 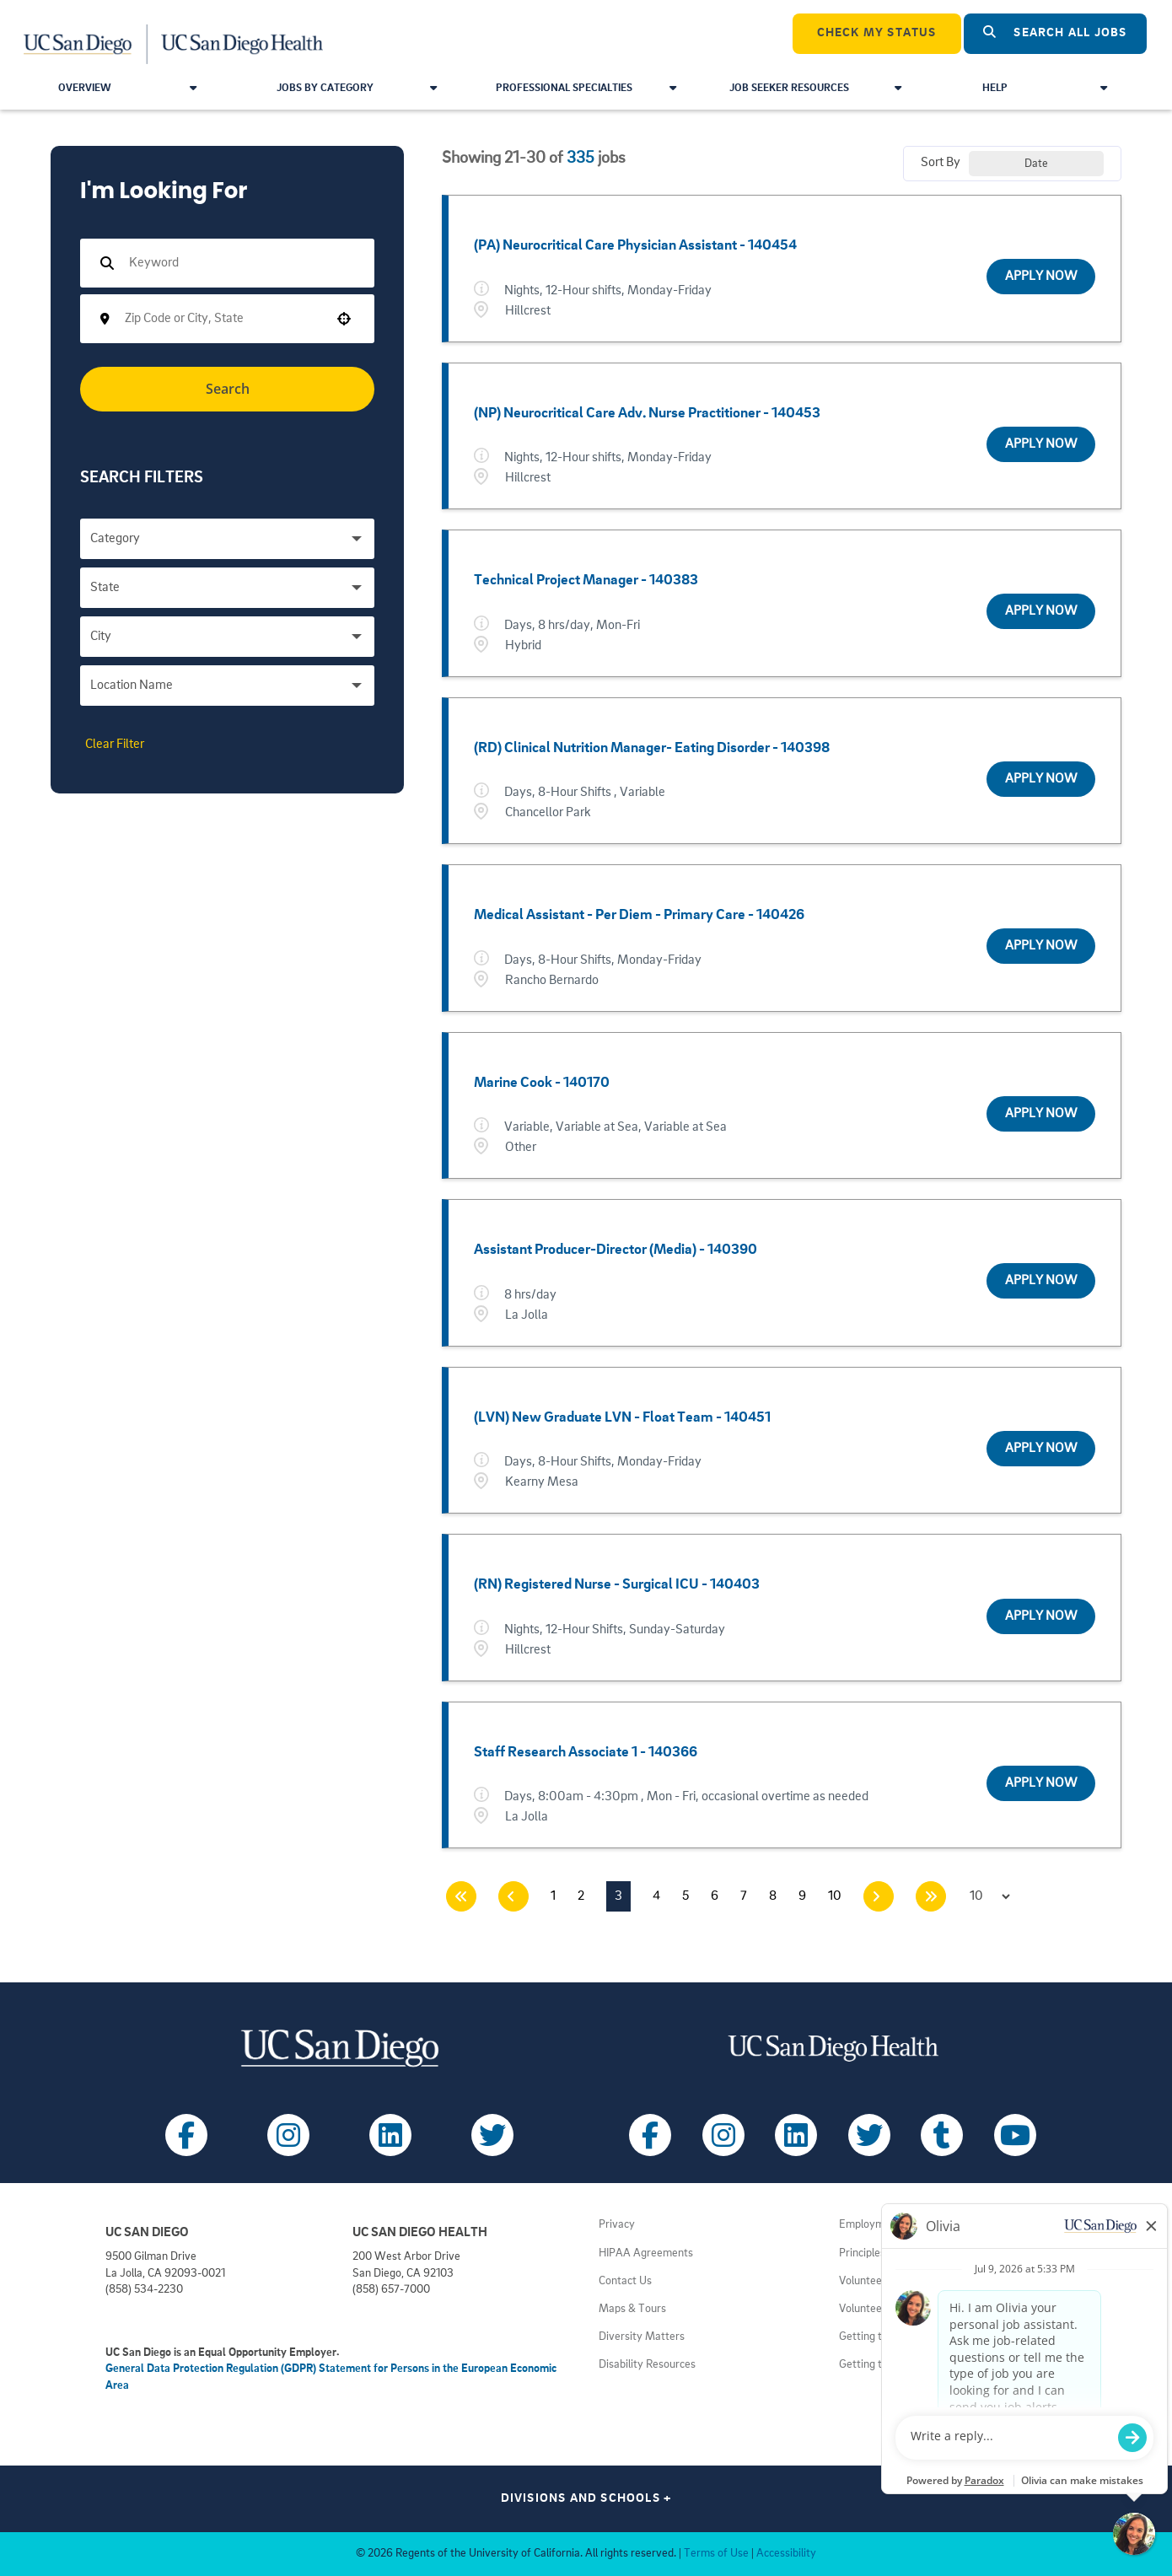 I want to click on [Apply Now, Marine Cook - 140170], so click(x=1041, y=1114).